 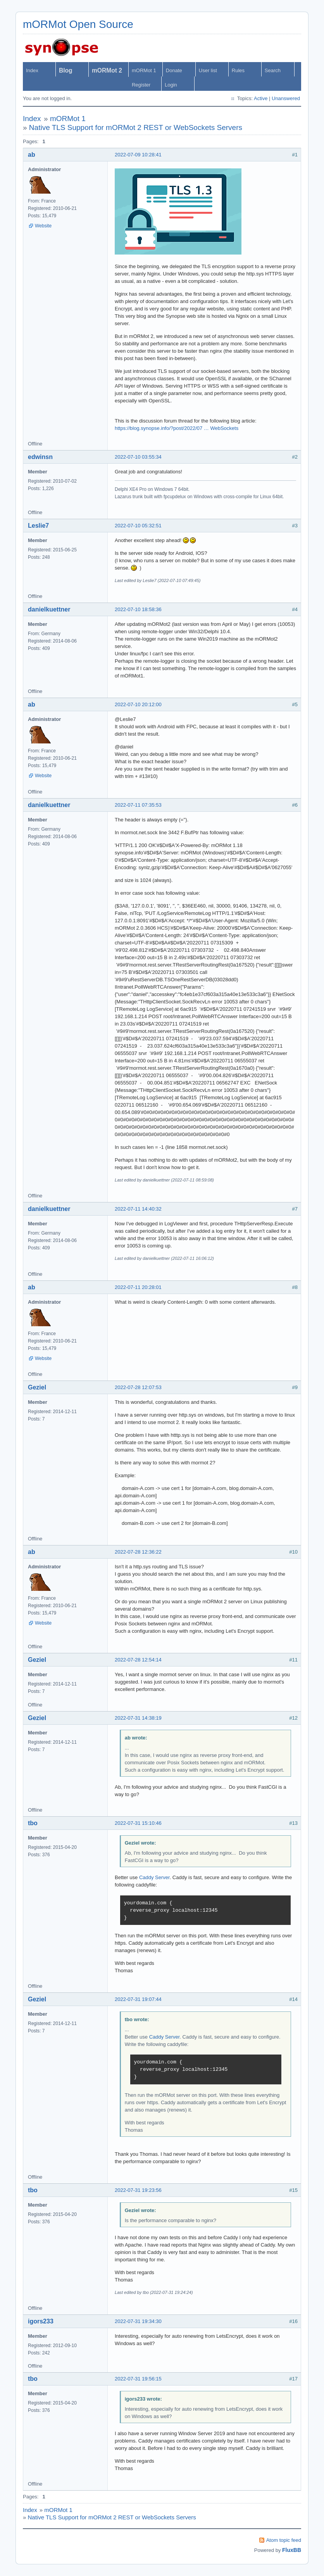 I want to click on Native TLS Support for mORMot 2 REST or WebSockets Servers, so click(x=135, y=127).